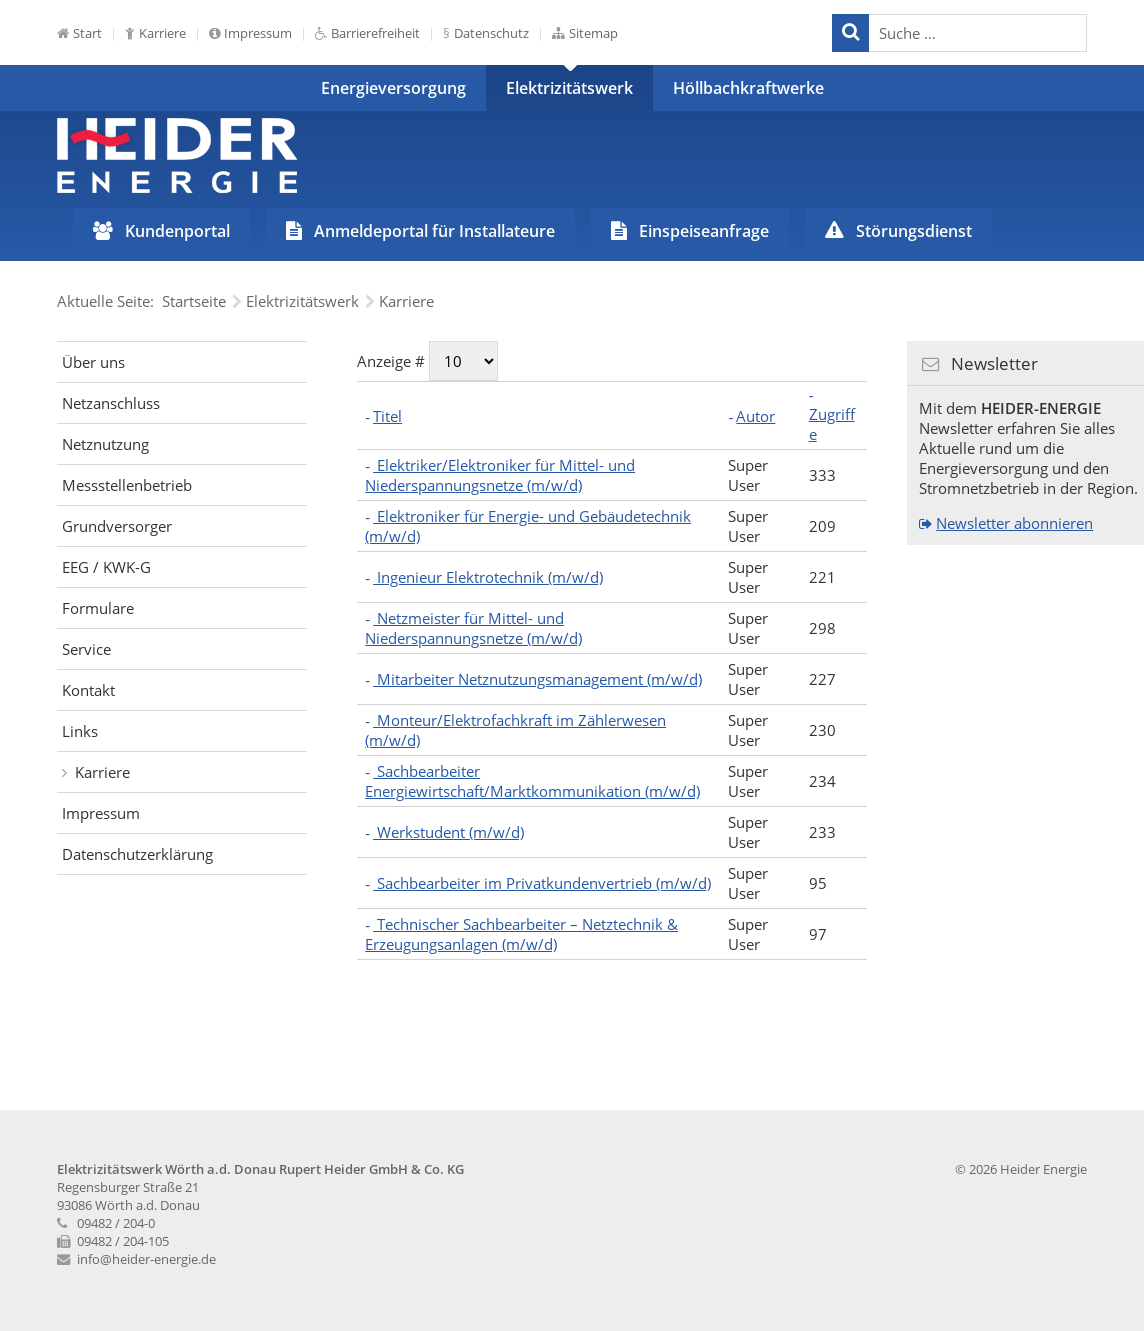  What do you see at coordinates (162, 33) in the screenshot?
I see `Karriere` at bounding box center [162, 33].